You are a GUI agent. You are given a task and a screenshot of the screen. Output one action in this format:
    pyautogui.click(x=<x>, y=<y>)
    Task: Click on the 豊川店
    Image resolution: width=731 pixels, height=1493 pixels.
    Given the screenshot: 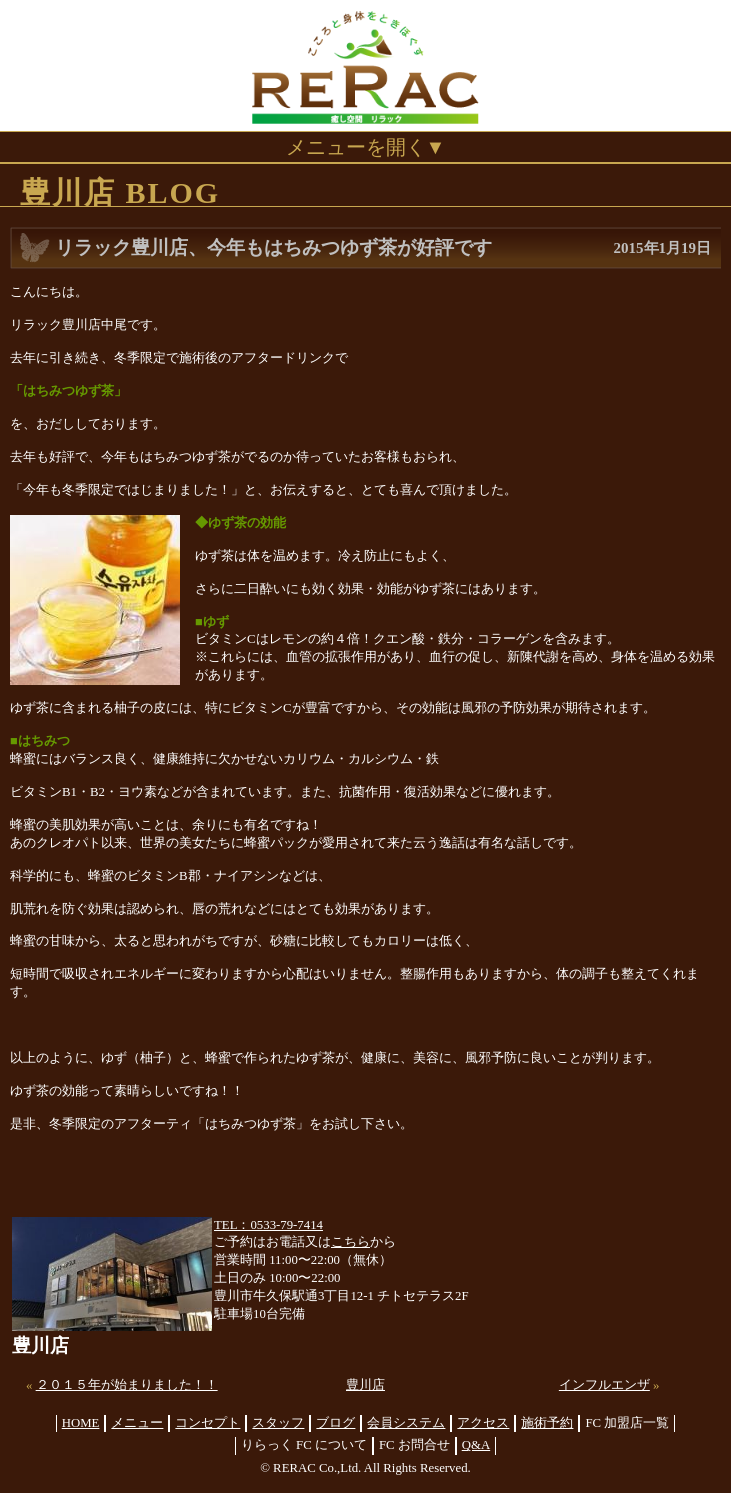 What is the action you would take?
    pyautogui.click(x=365, y=1385)
    